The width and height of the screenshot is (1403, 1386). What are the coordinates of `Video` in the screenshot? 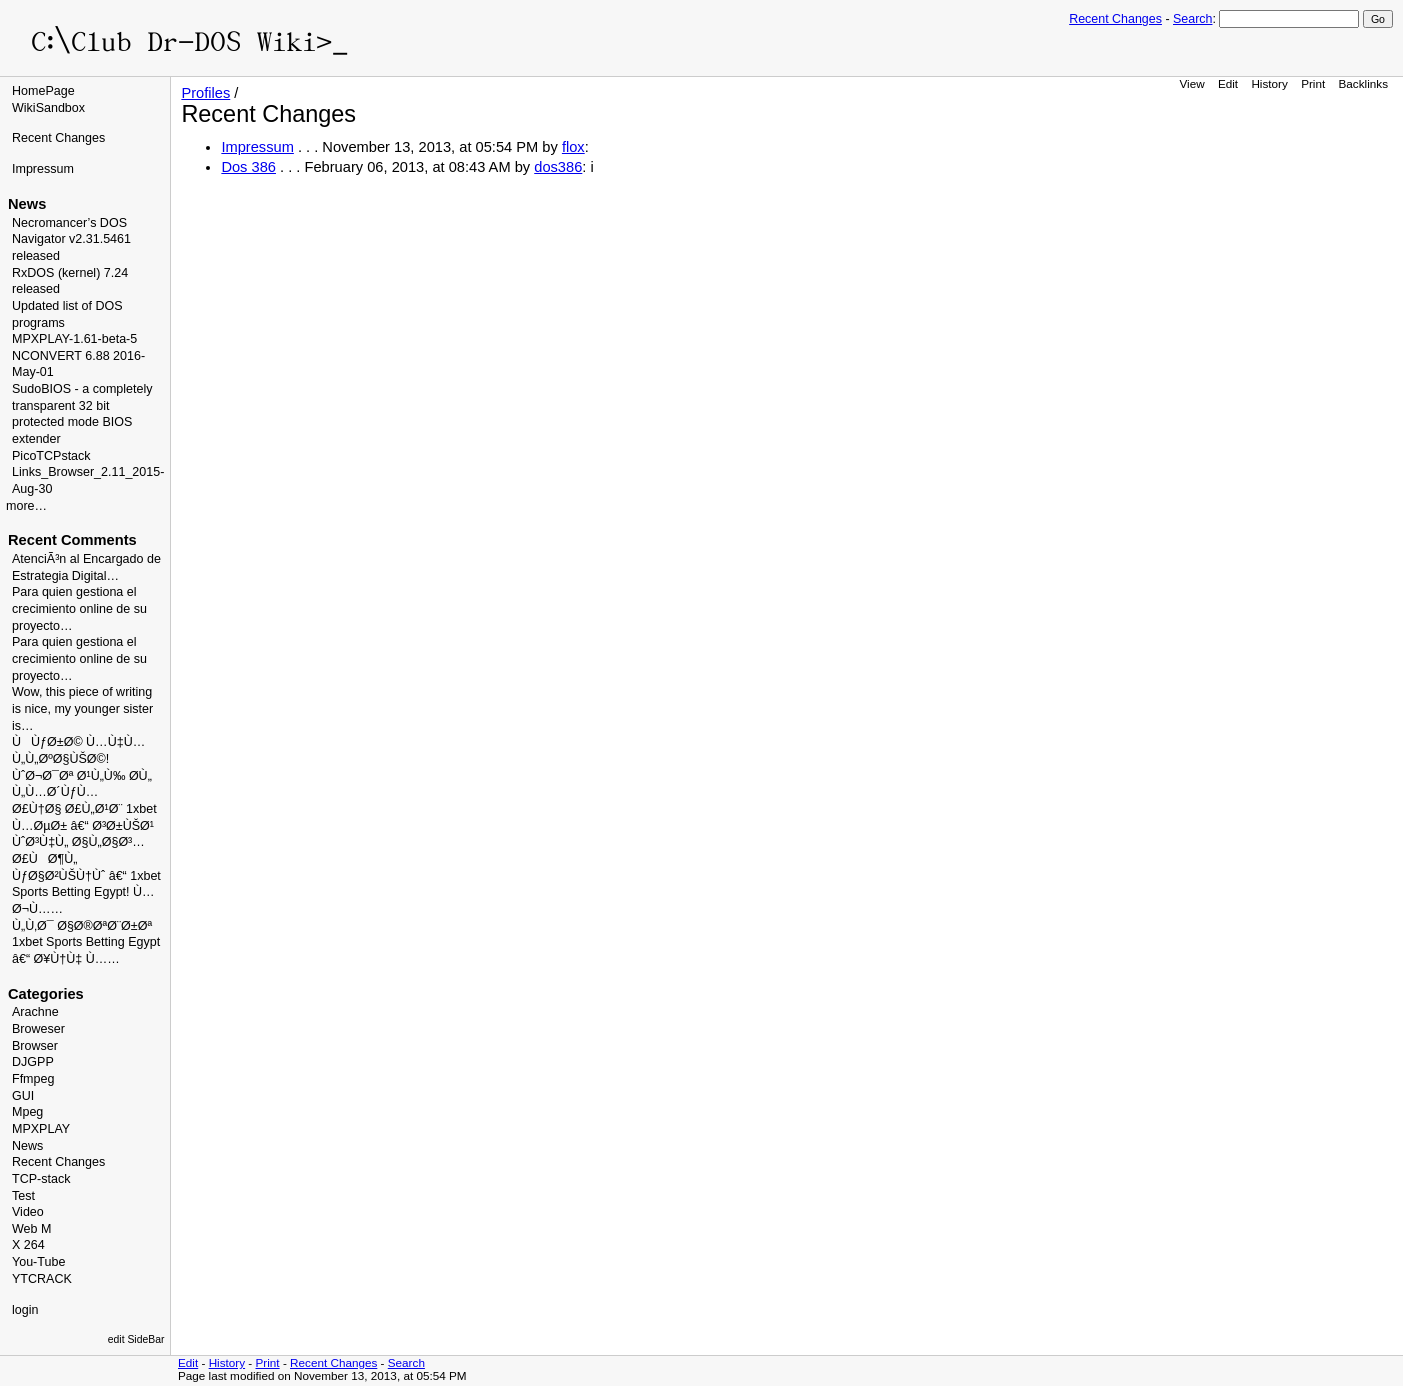 It's located at (28, 1212).